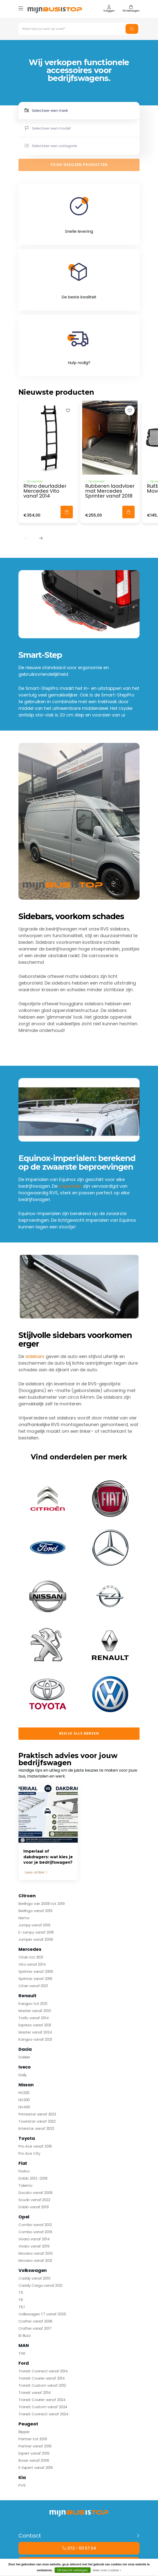 The width and height of the screenshot is (158, 2576). Describe the element at coordinates (24, 2092) in the screenshot. I see `NV200` at that location.